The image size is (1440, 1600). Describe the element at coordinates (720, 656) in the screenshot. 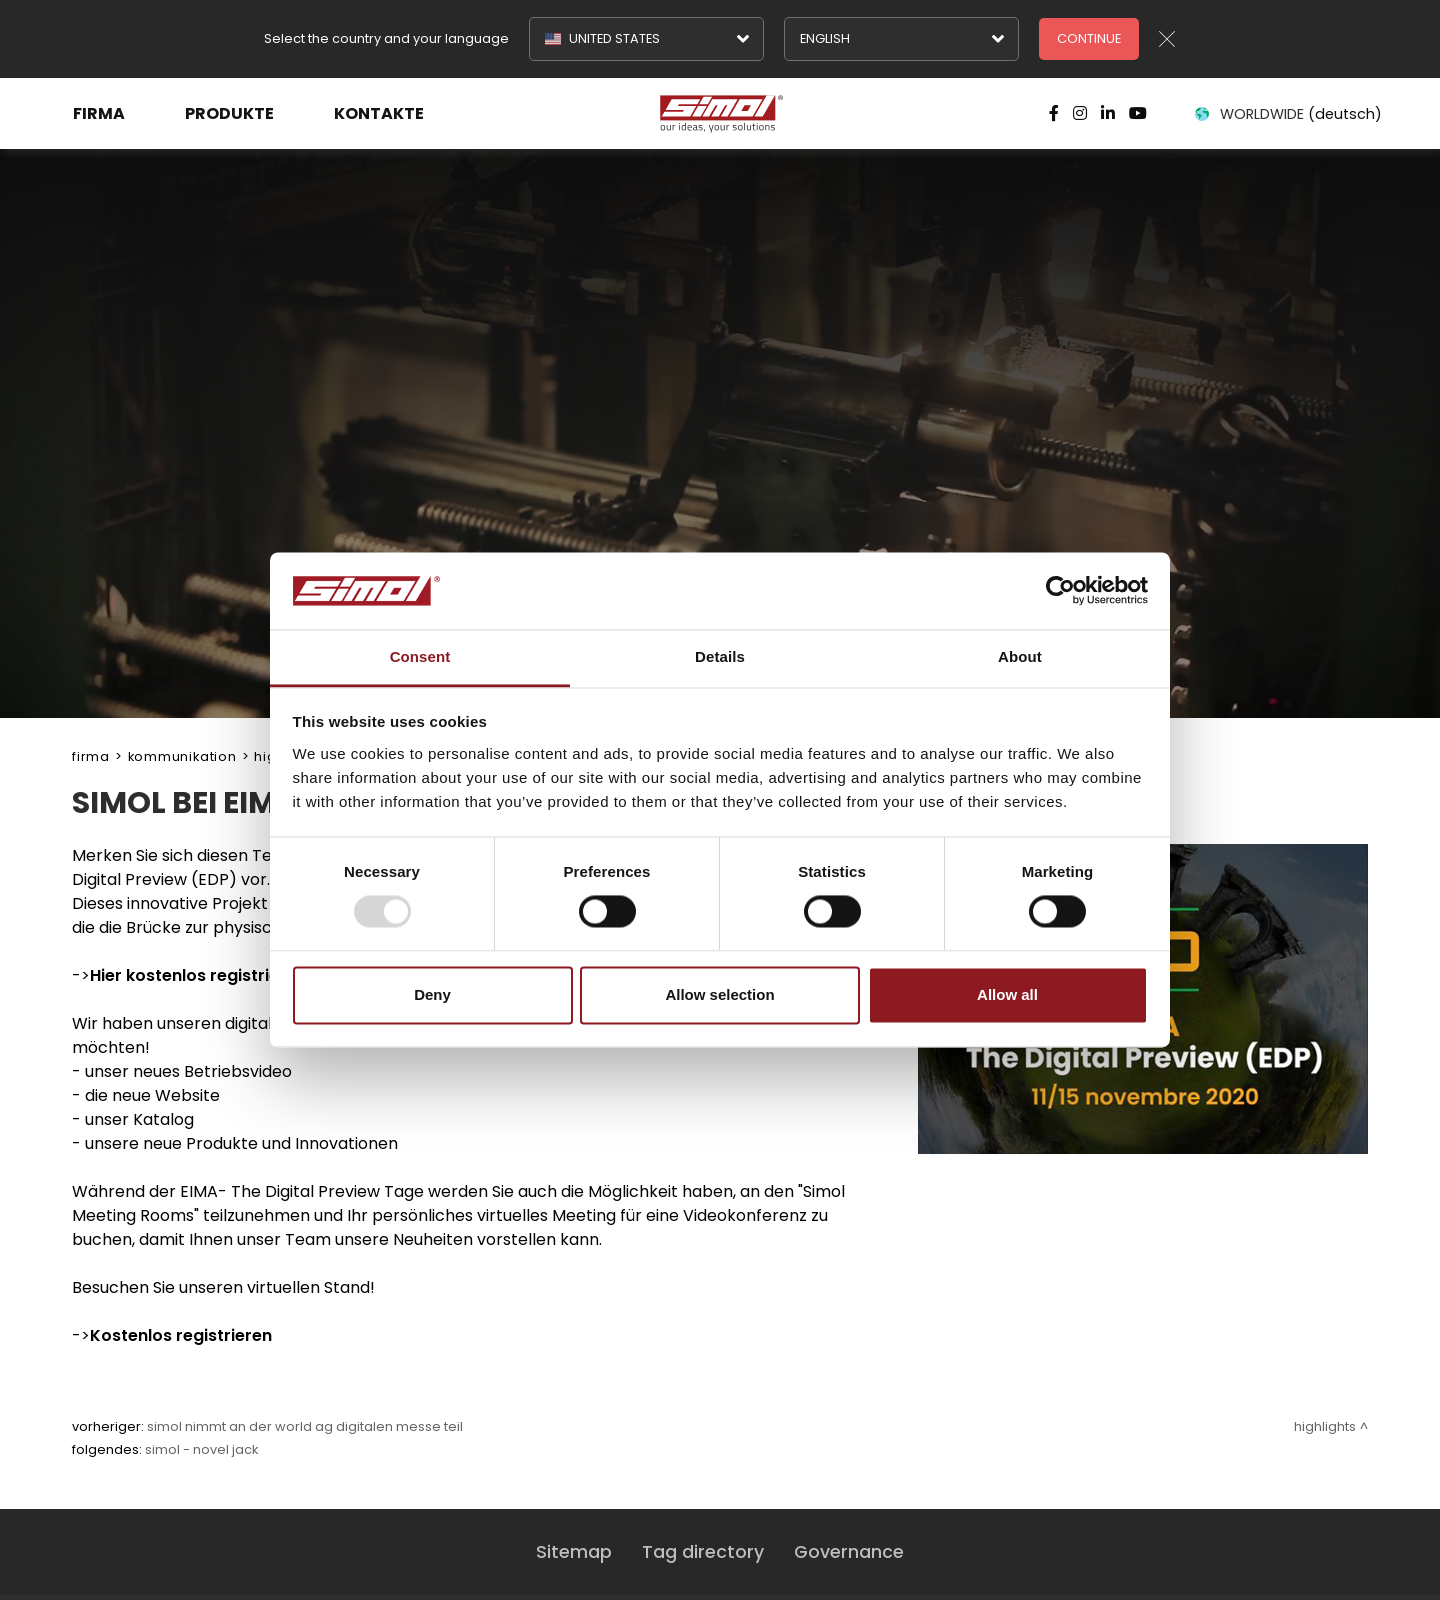

I see `Details [tab]` at that location.